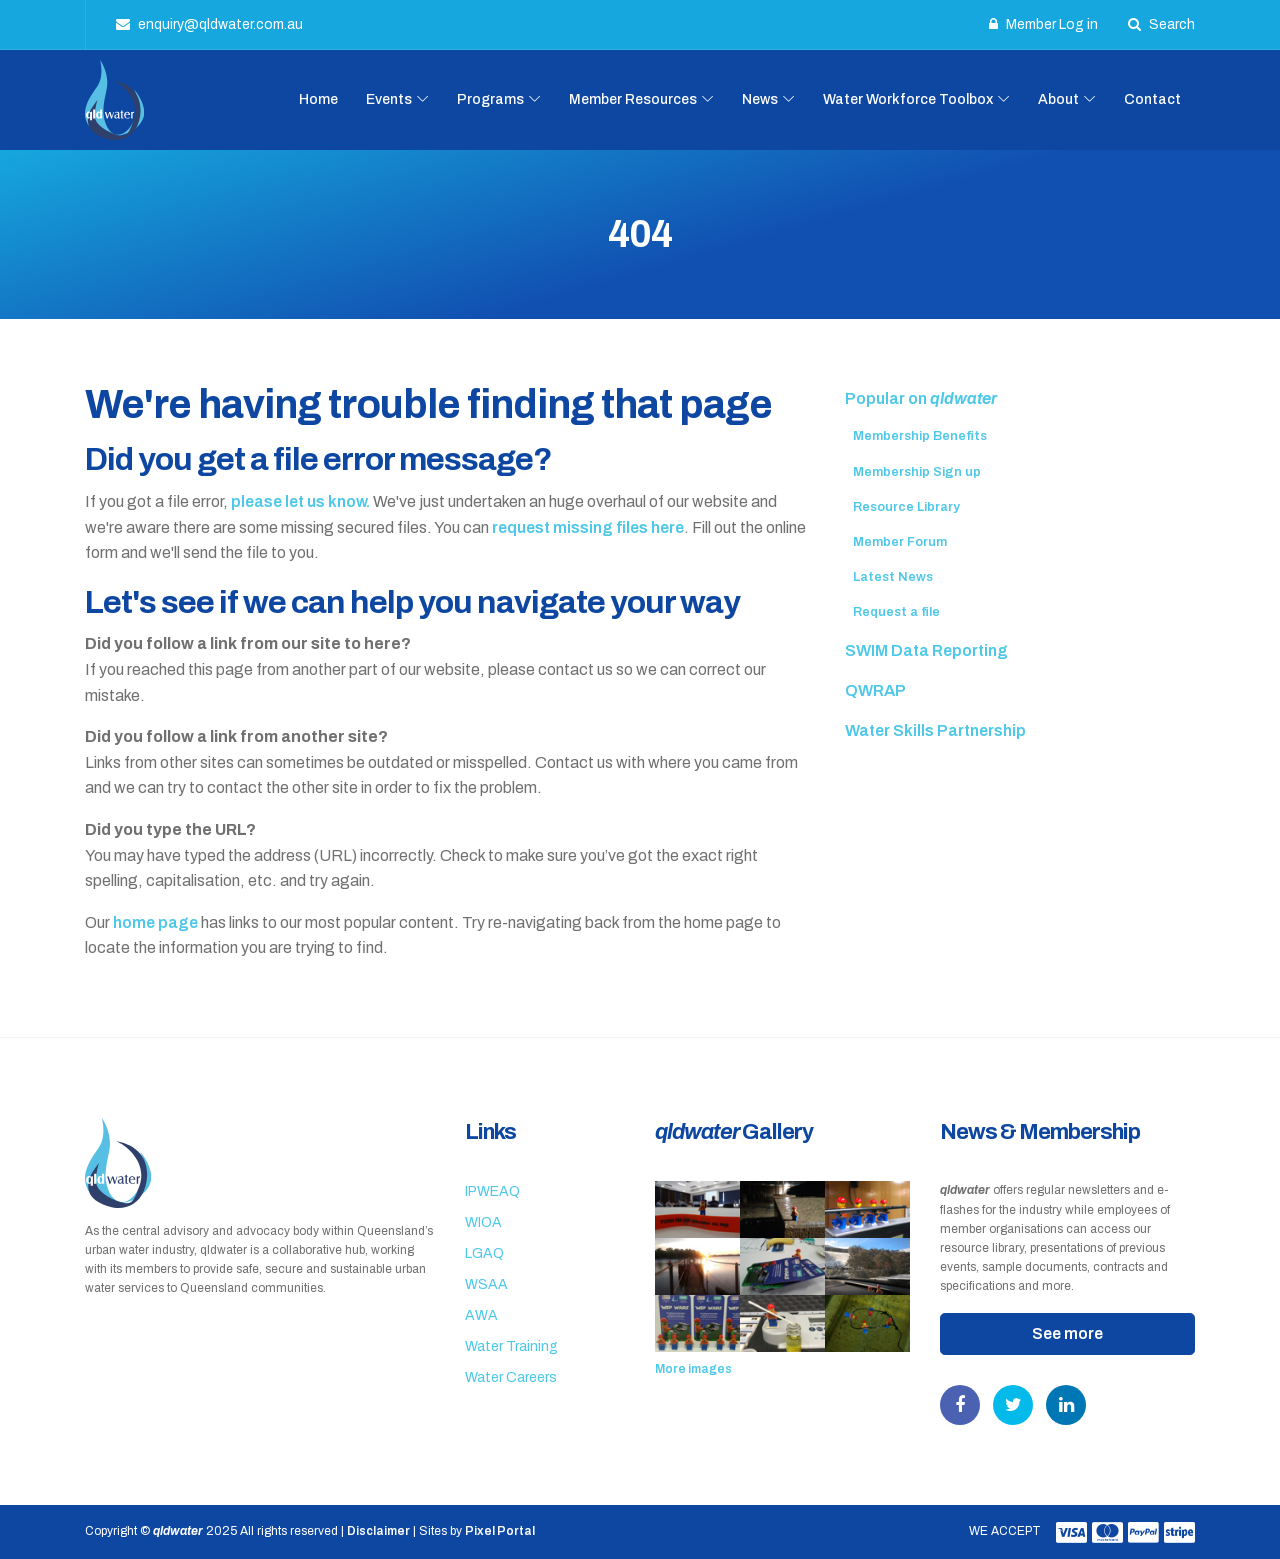  What do you see at coordinates (484, 1253) in the screenshot?
I see `LGAQ` at bounding box center [484, 1253].